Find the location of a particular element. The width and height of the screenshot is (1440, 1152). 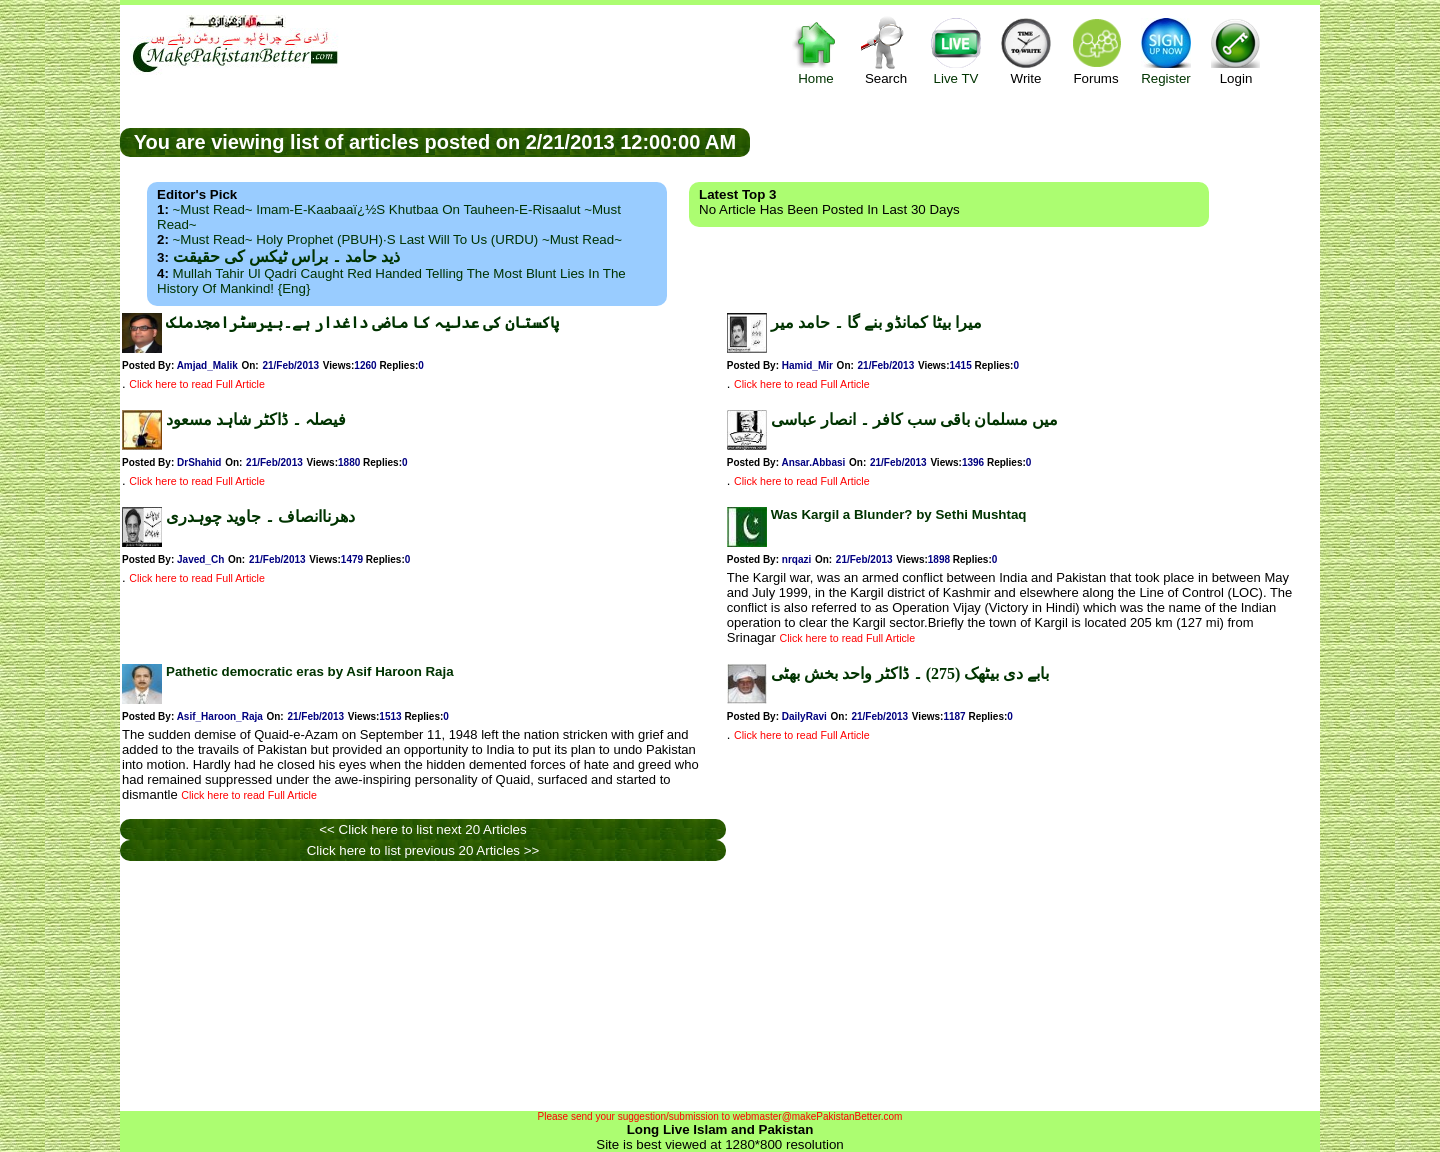

میں مسلمان باقی سب کافر ۔ انصار عباسی is located at coordinates (914, 419).